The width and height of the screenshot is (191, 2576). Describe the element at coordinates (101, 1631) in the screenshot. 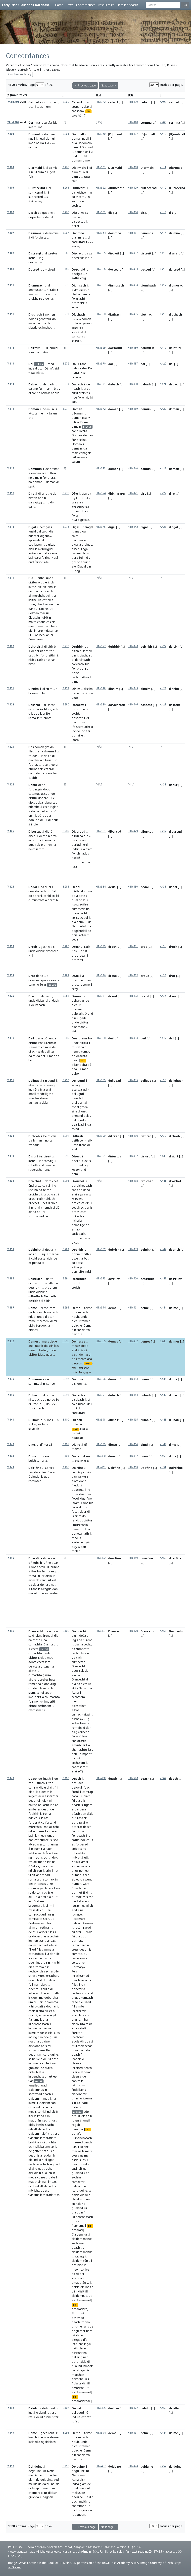

I see `H1a.403` at that location.